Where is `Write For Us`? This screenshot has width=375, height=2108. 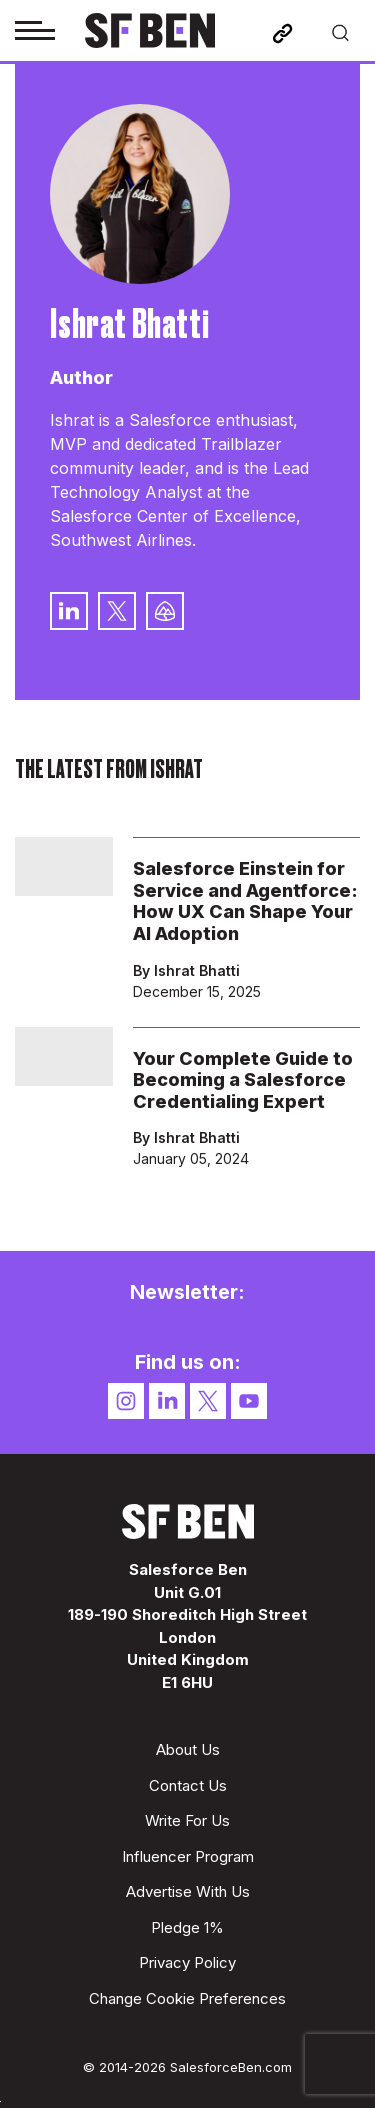
Write For Us is located at coordinates (187, 1820).